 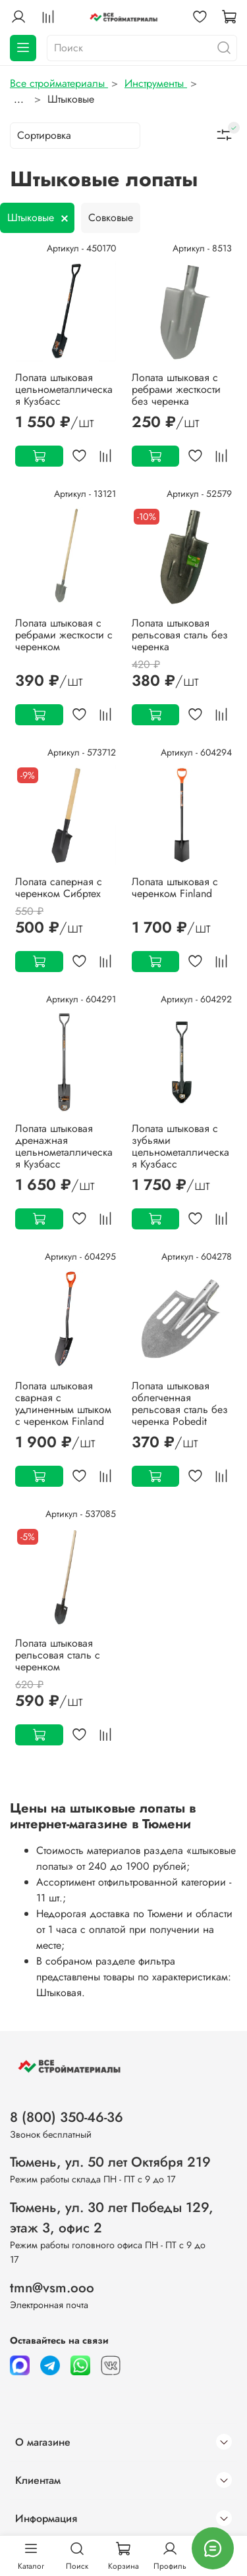 I want to click on Совковые, so click(x=110, y=217).